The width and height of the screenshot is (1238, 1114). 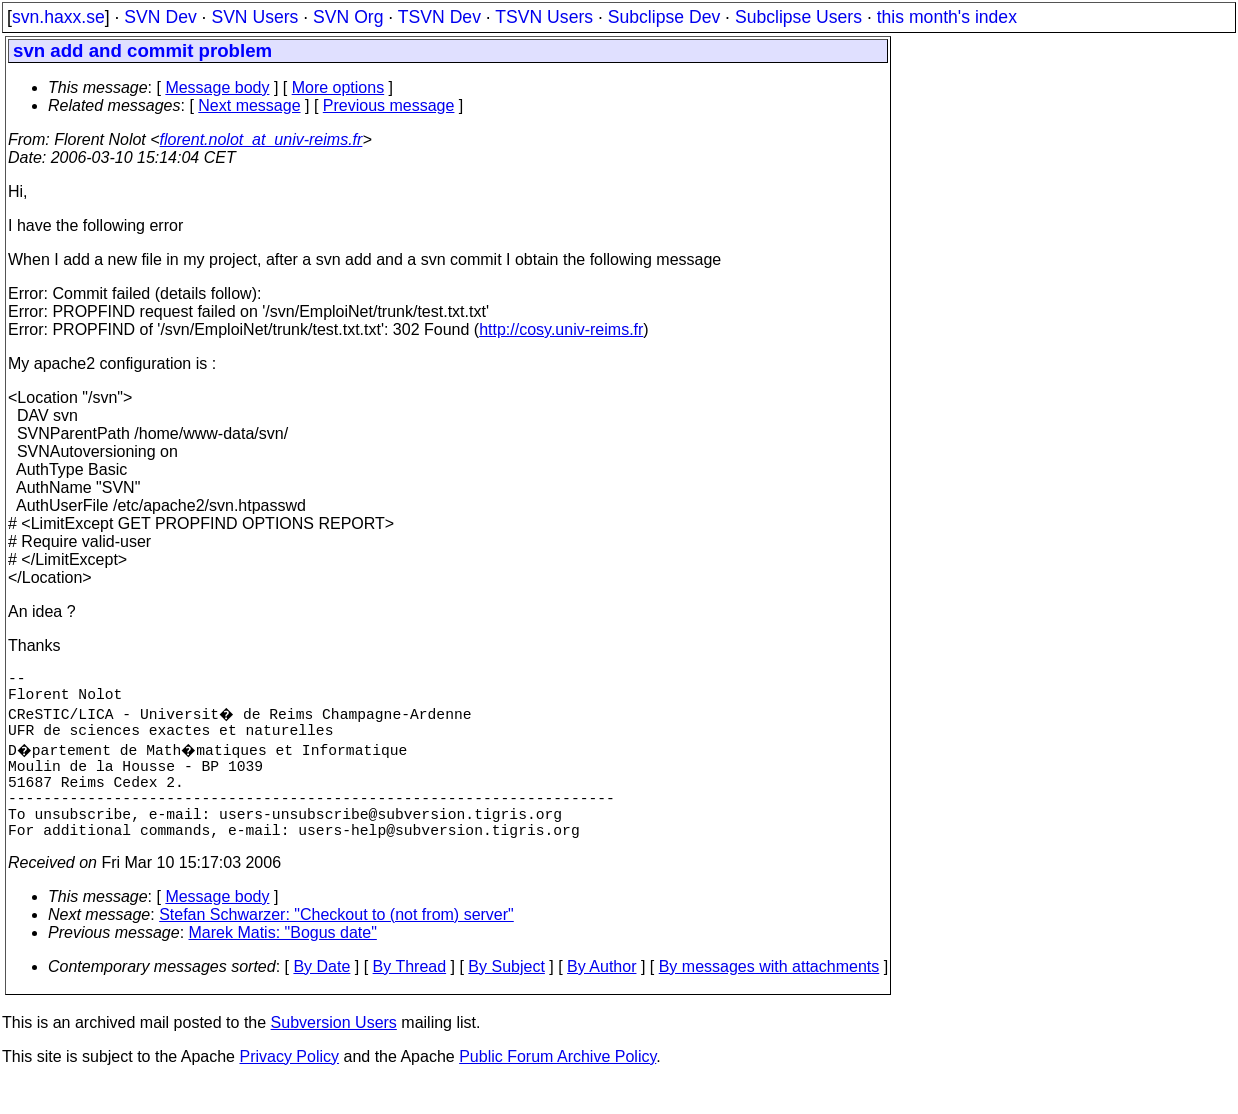 I want to click on Next message, so click(x=249, y=105).